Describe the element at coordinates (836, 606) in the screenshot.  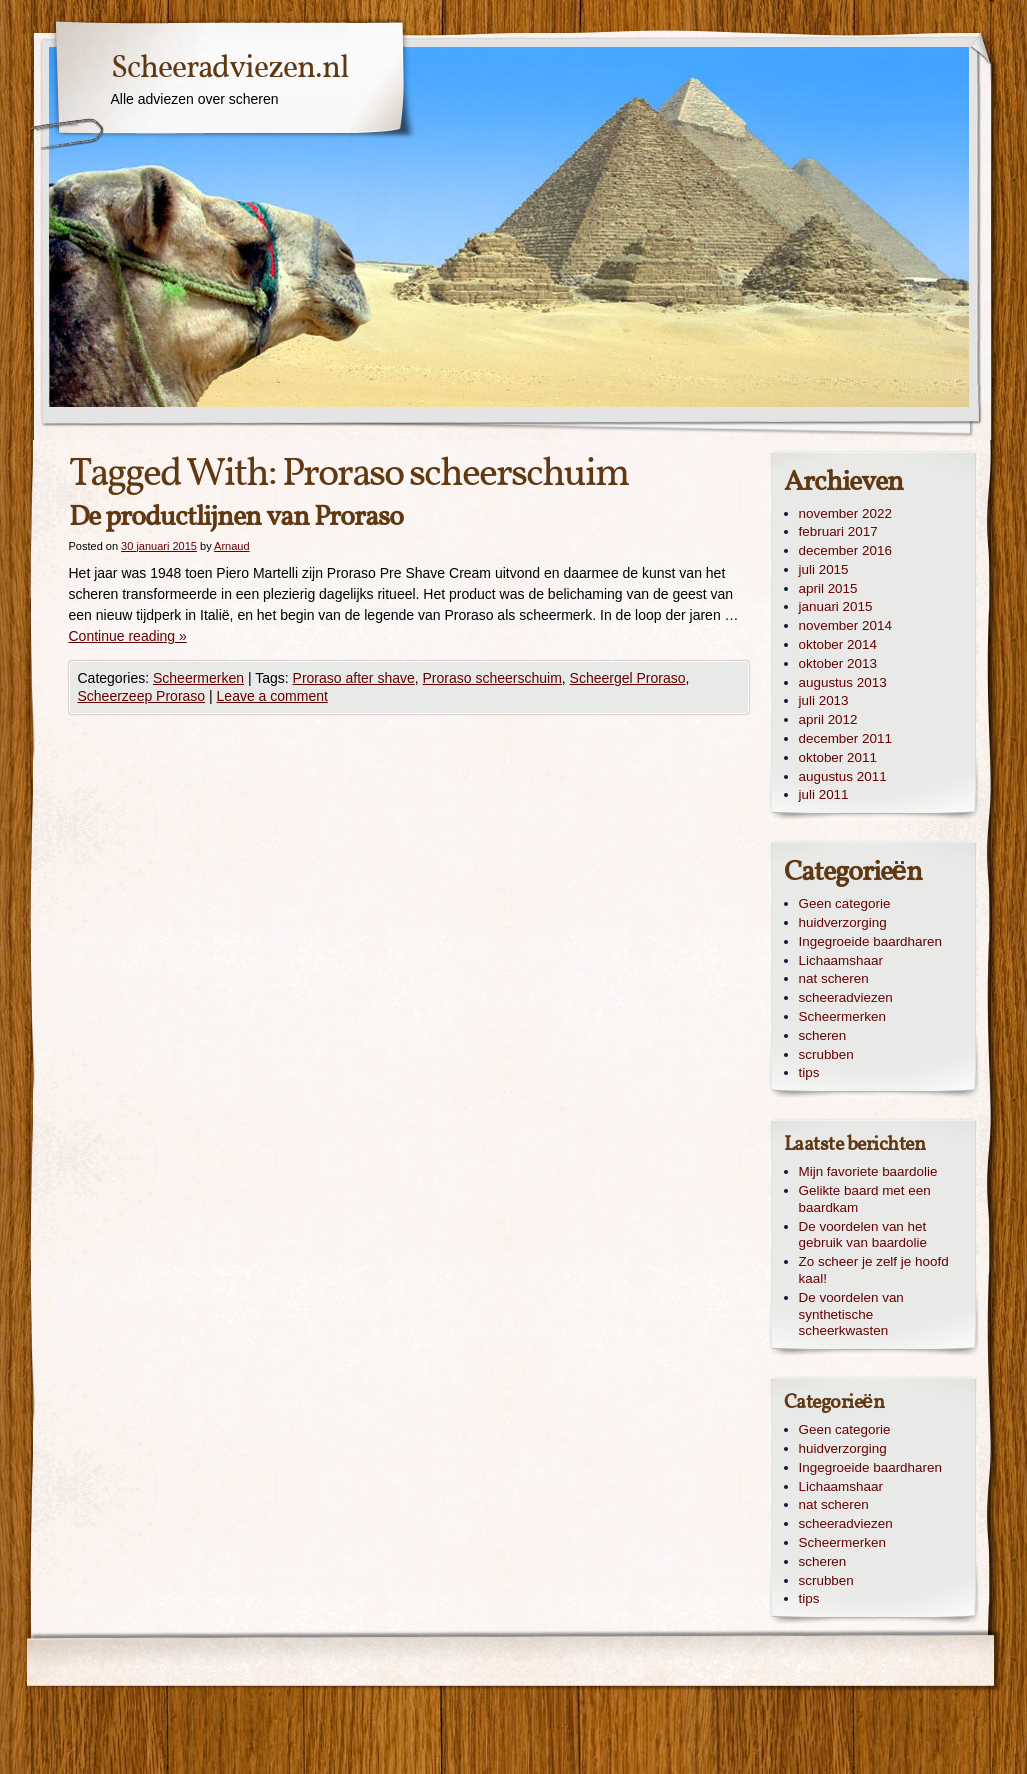
I see `januari 2015` at that location.